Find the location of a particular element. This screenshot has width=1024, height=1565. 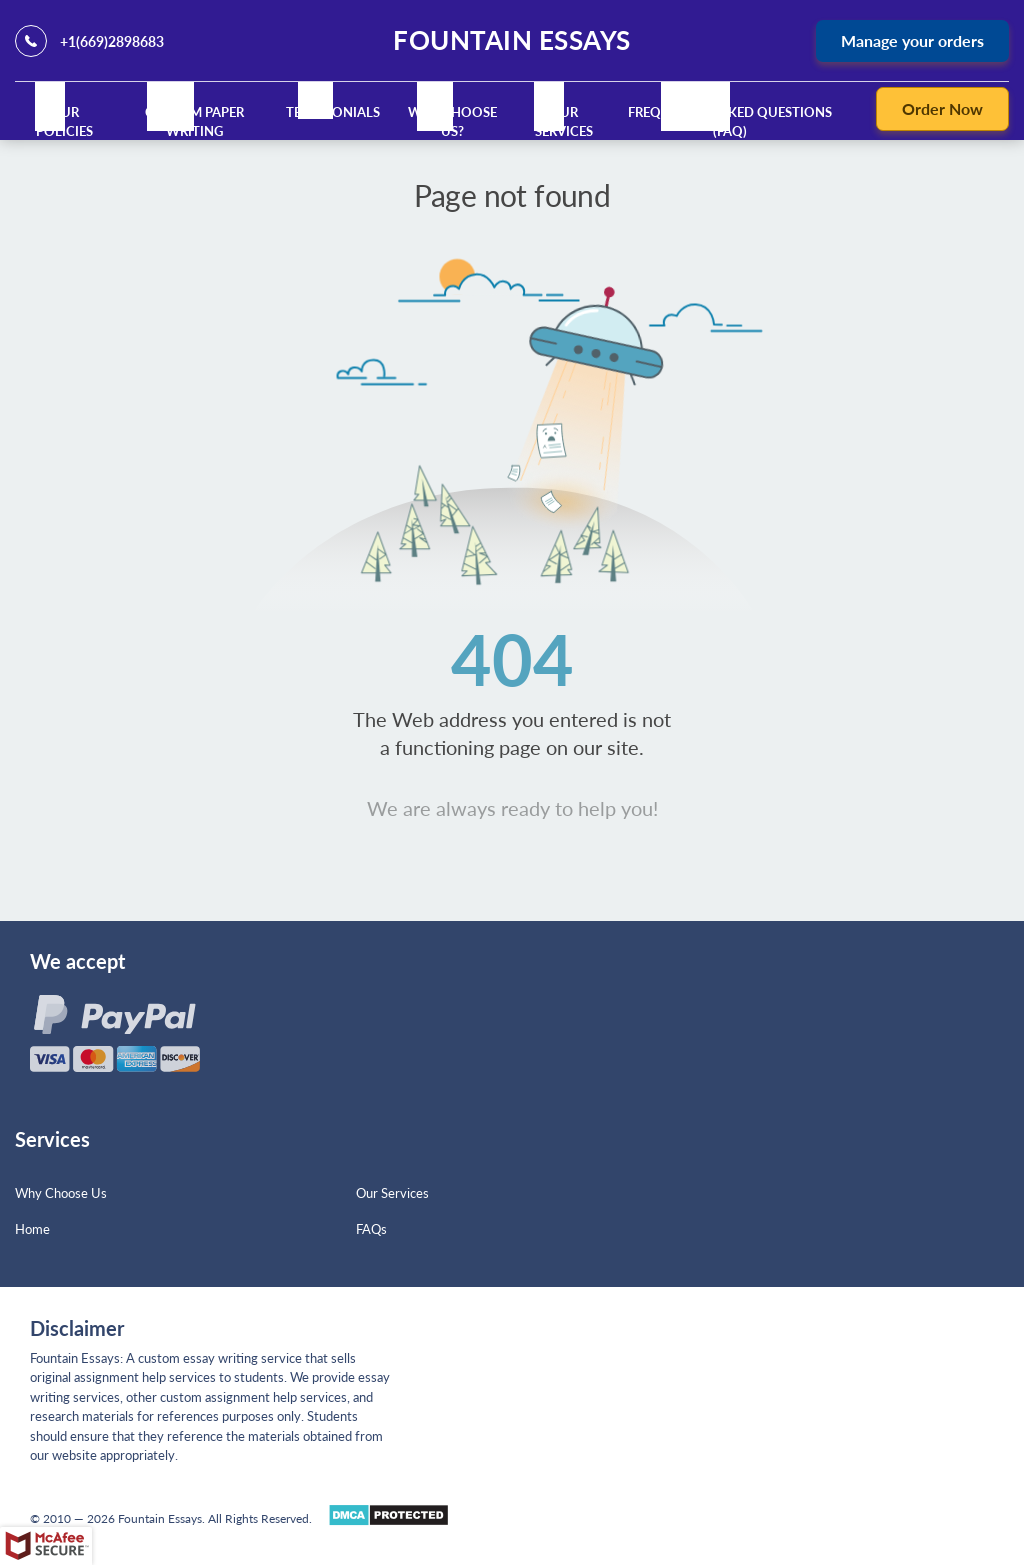

FAQs is located at coordinates (371, 1229).